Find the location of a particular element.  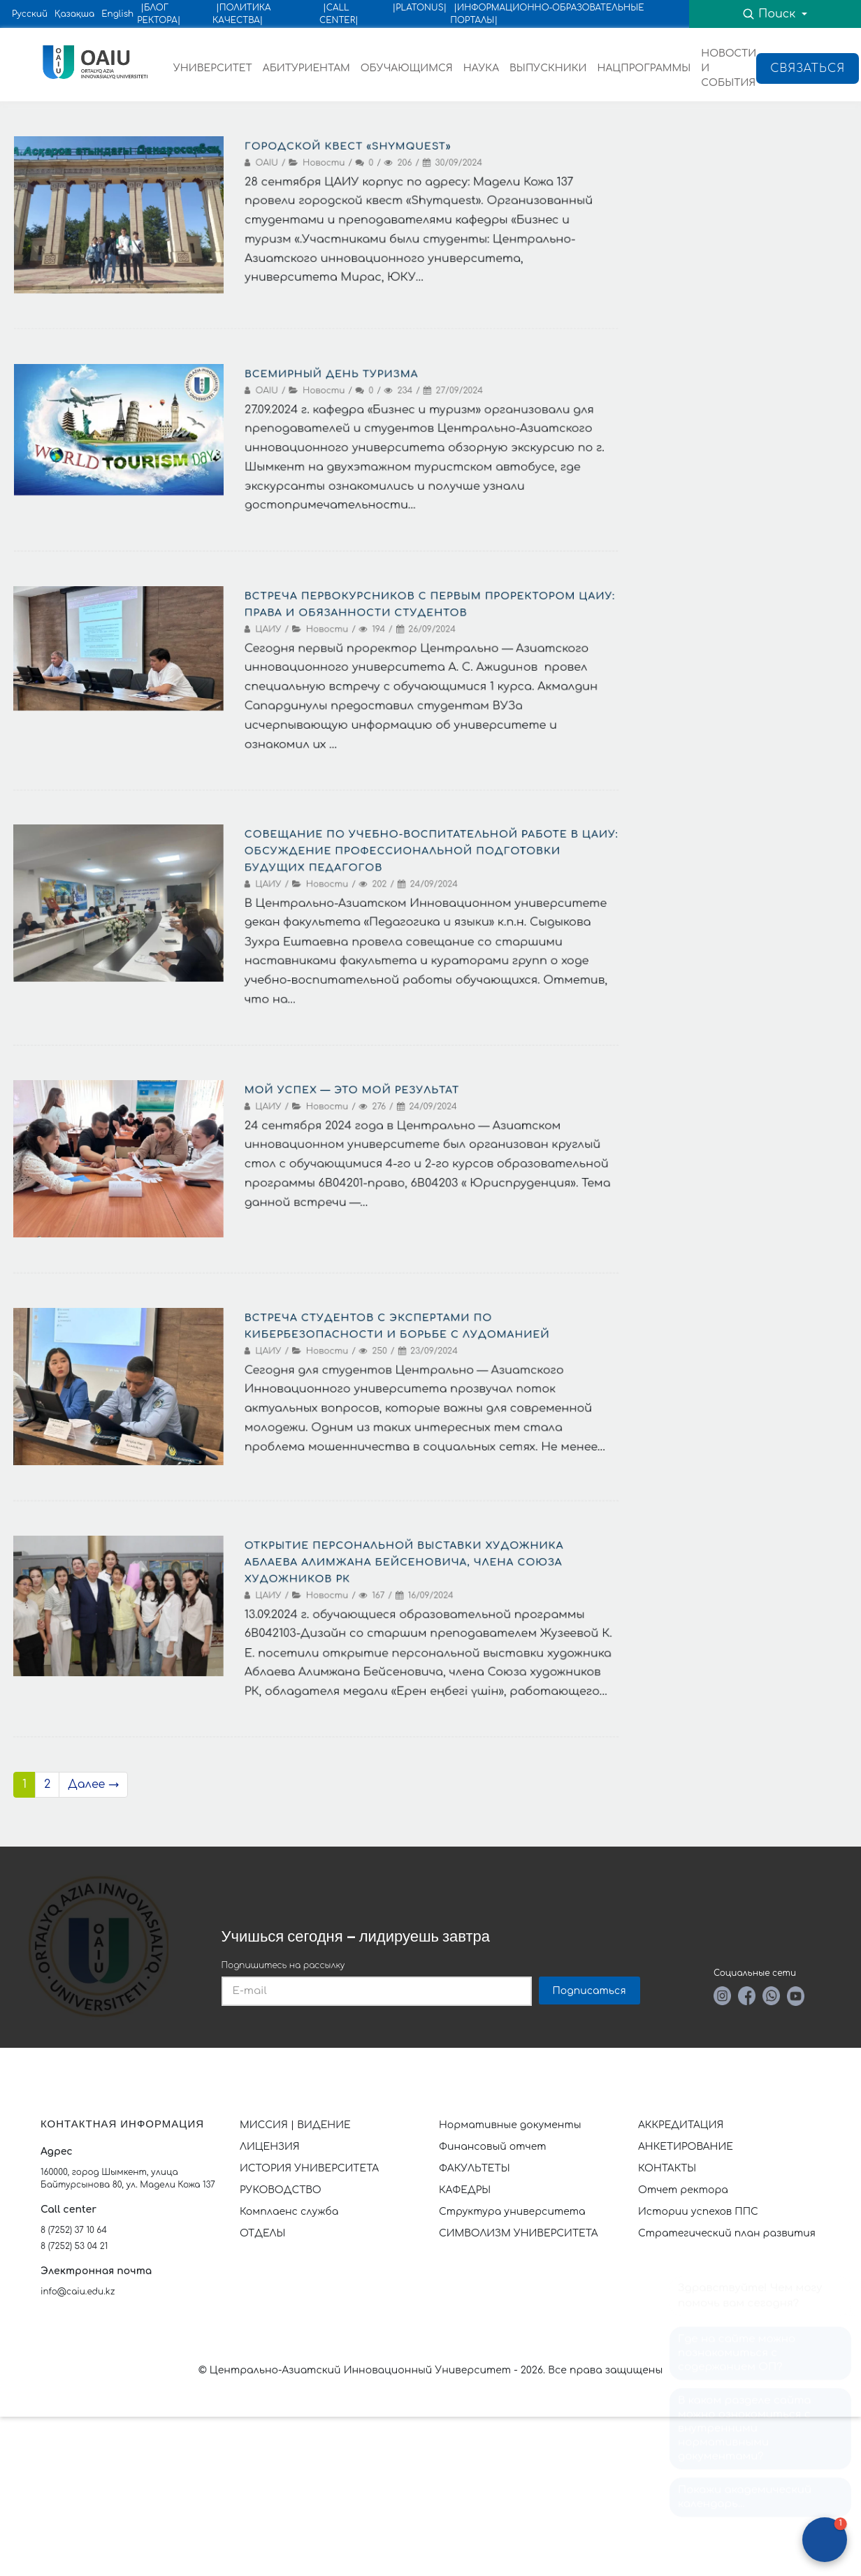

Новости is located at coordinates (324, 159).